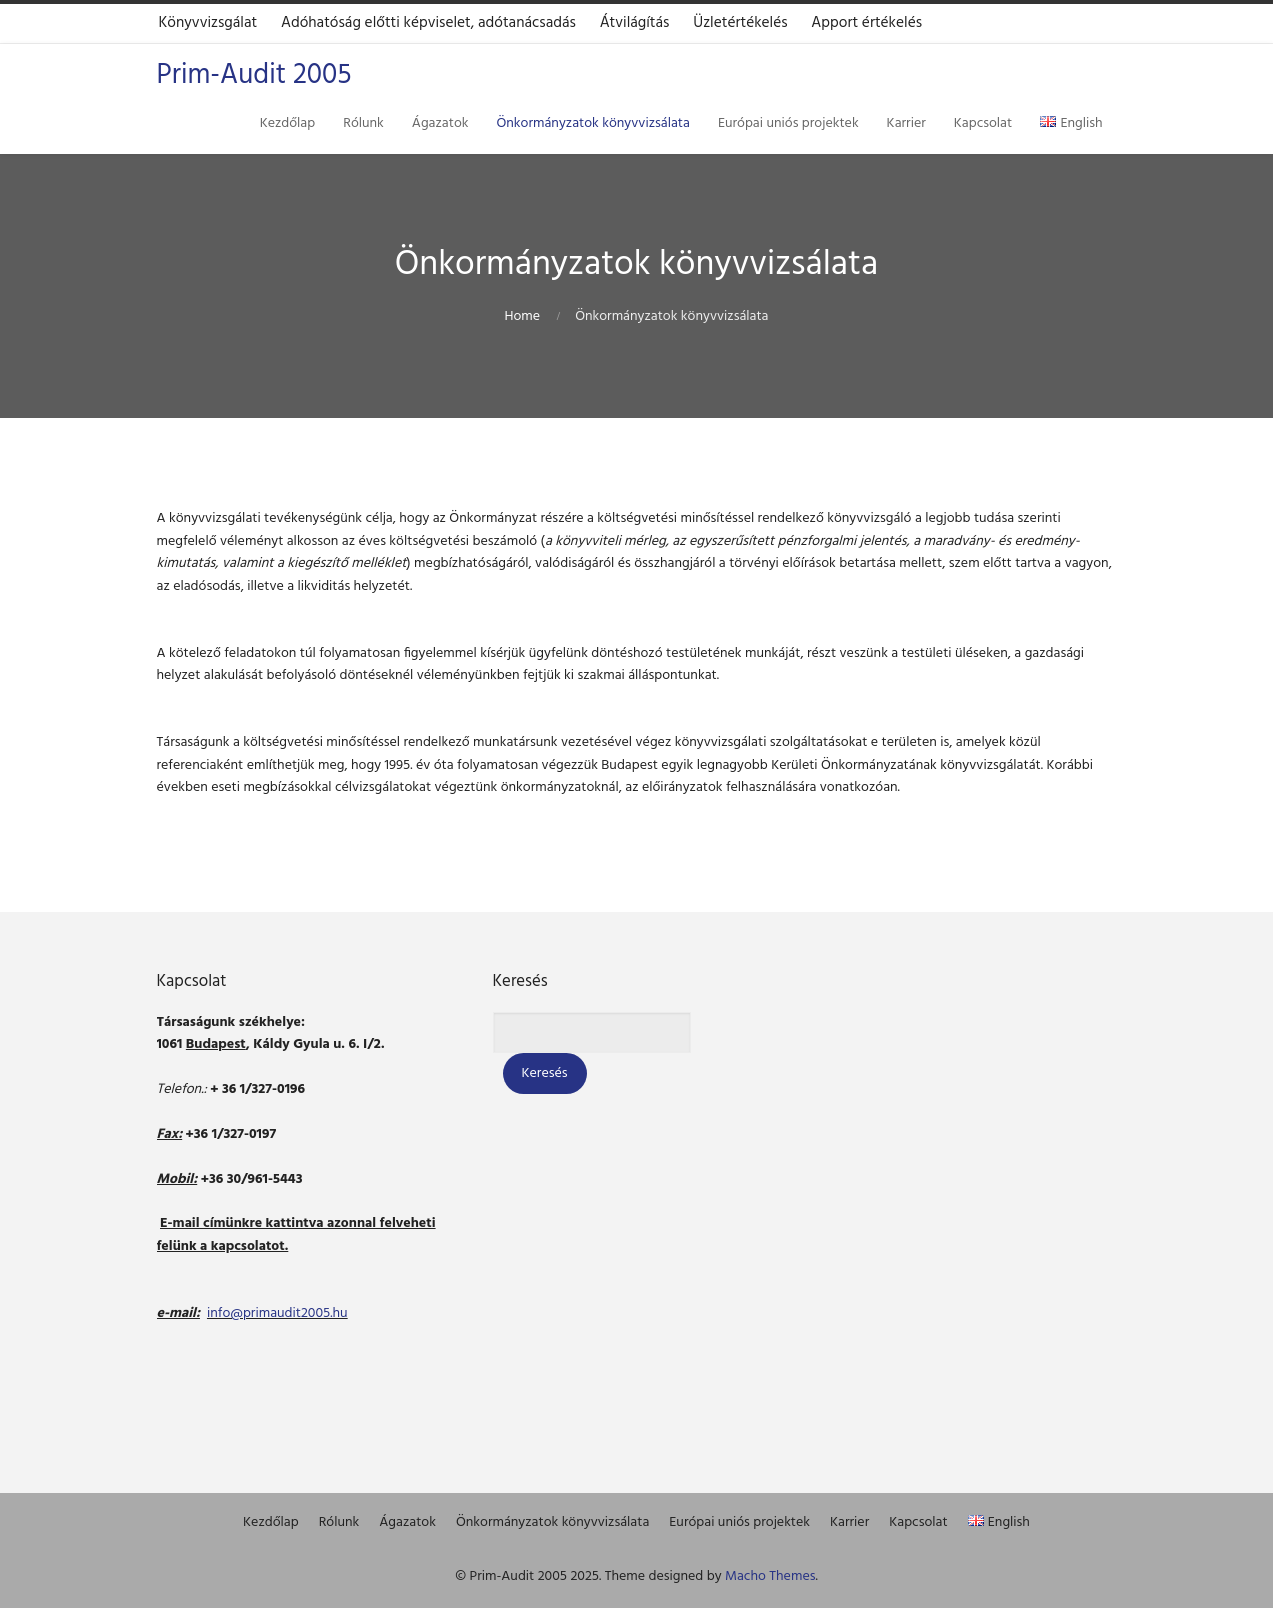  I want to click on Home, so click(522, 316).